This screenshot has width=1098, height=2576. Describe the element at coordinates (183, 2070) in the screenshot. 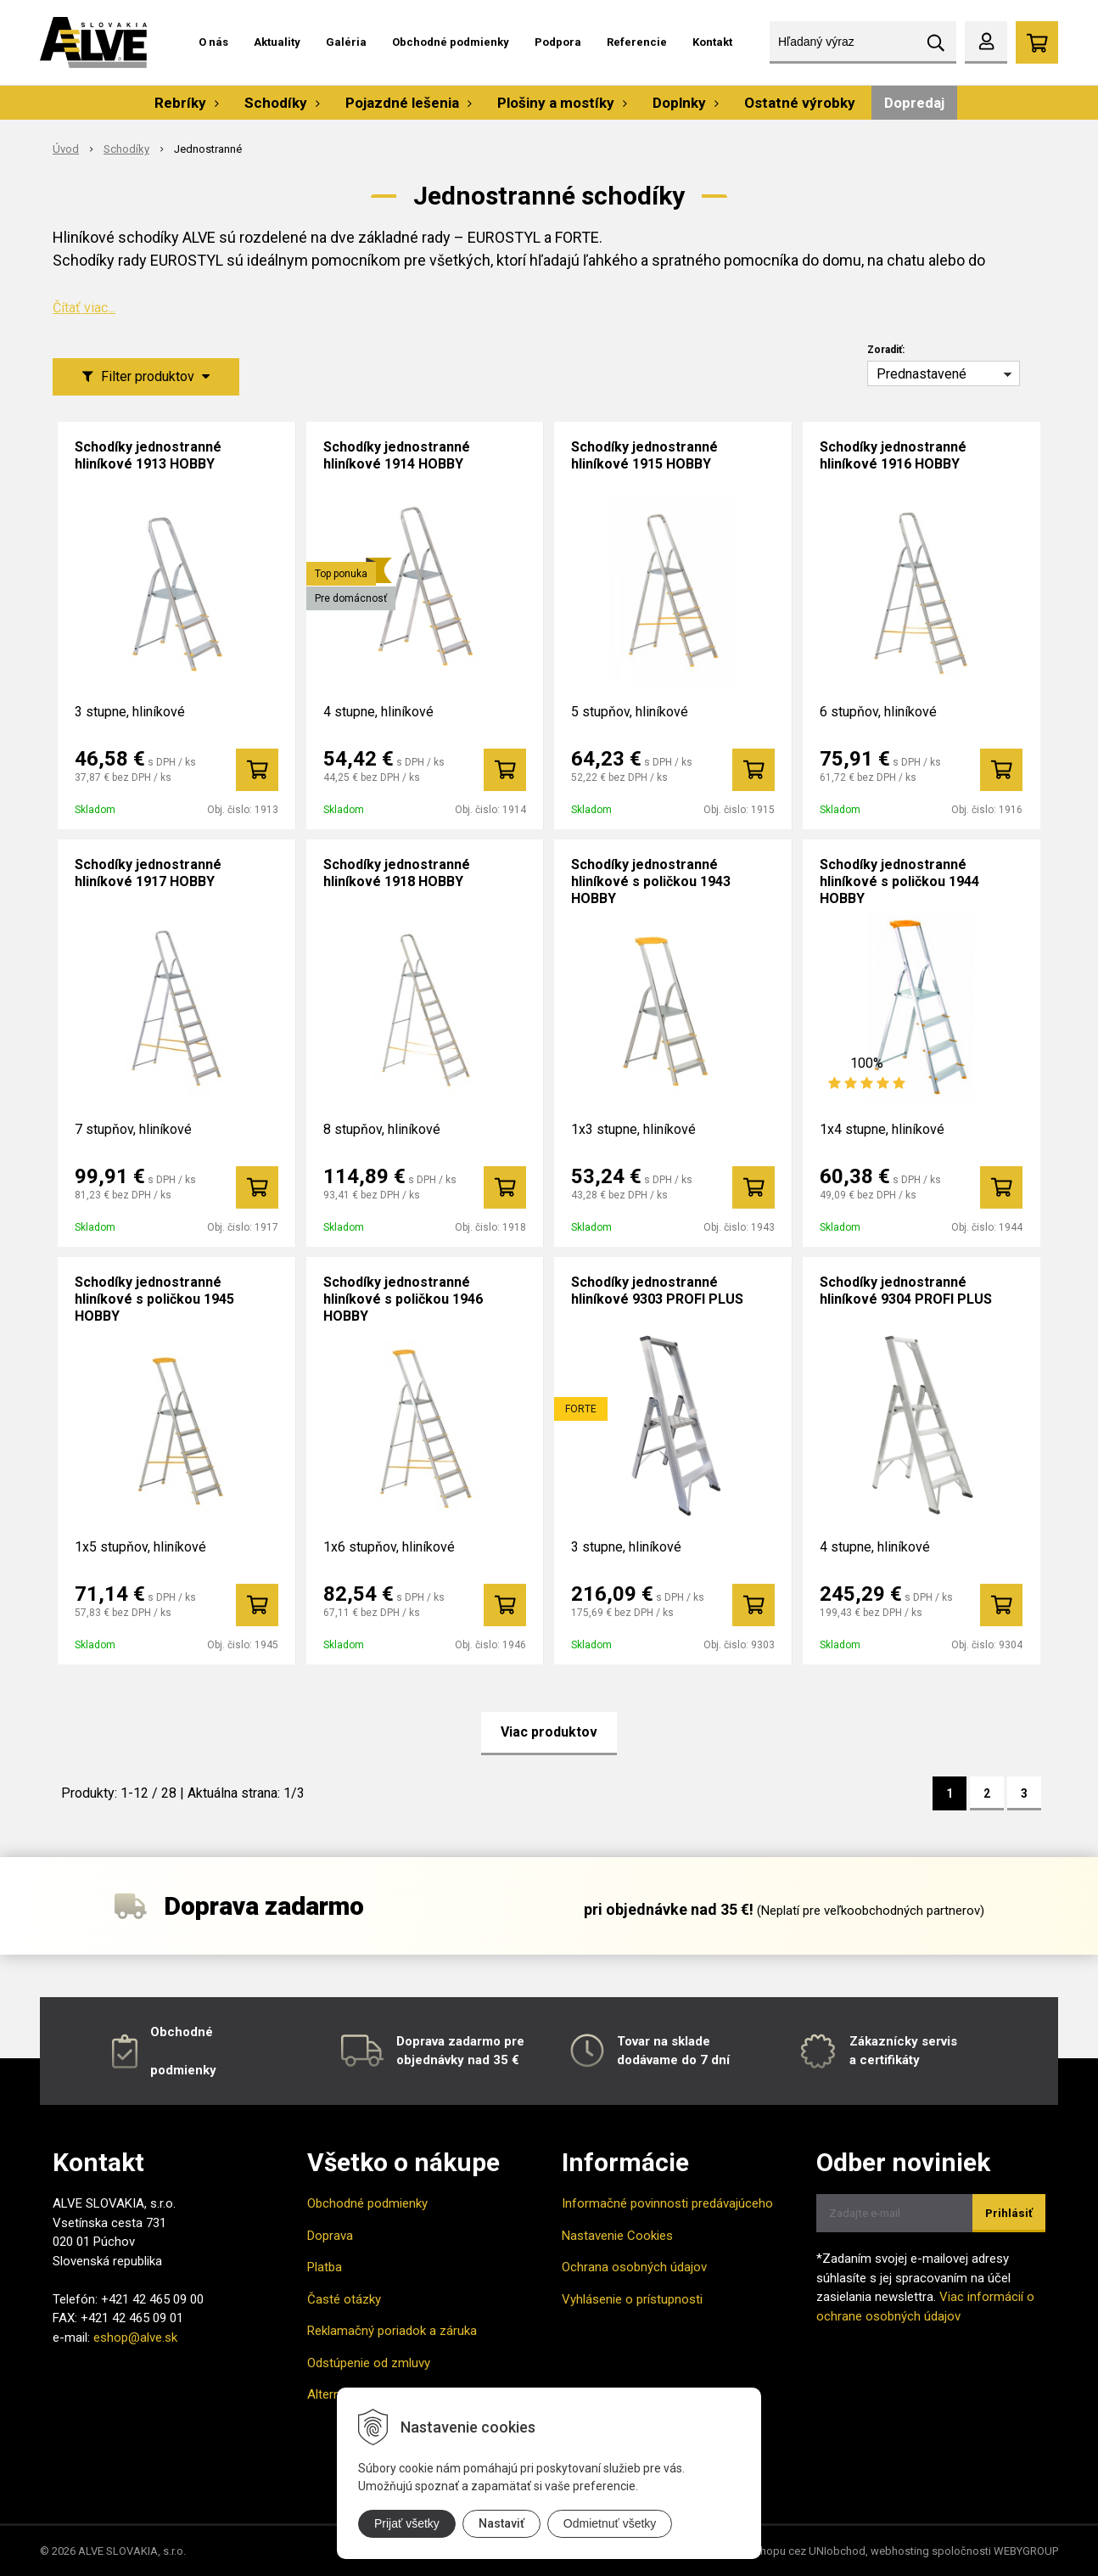

I see `podmienky` at that location.